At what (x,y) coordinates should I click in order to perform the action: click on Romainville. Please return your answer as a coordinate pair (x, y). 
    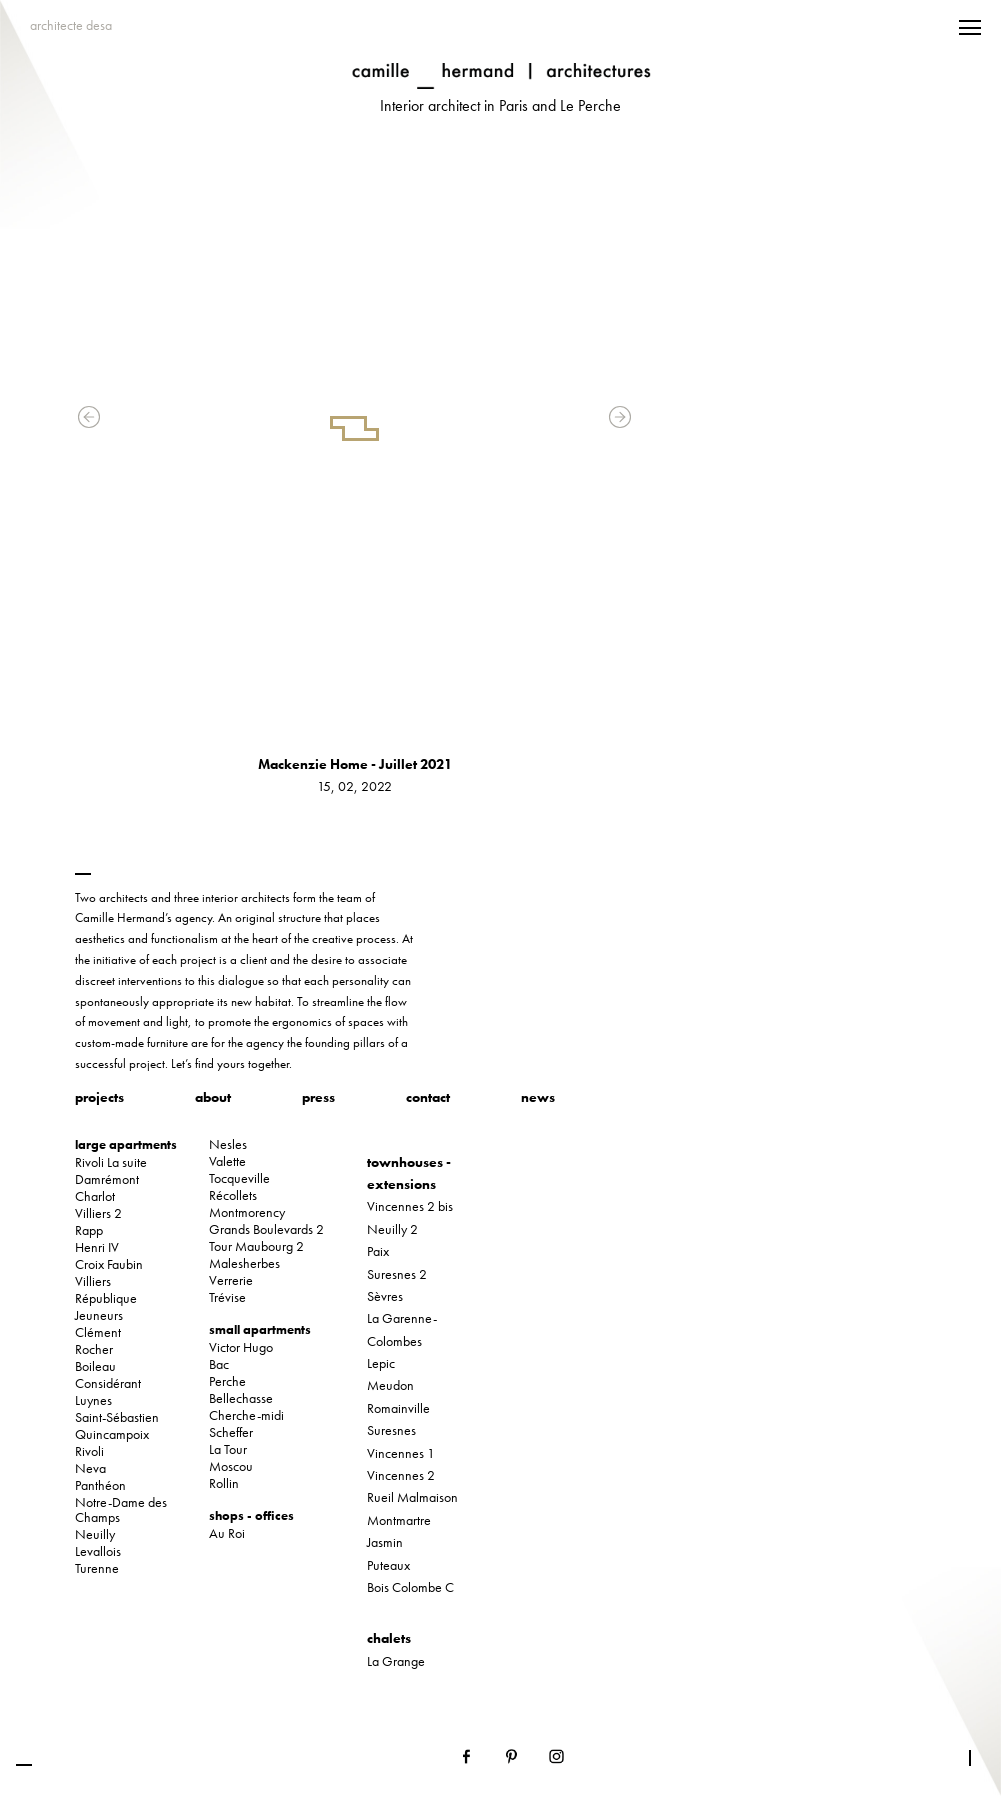
    Looking at the image, I should click on (398, 1408).